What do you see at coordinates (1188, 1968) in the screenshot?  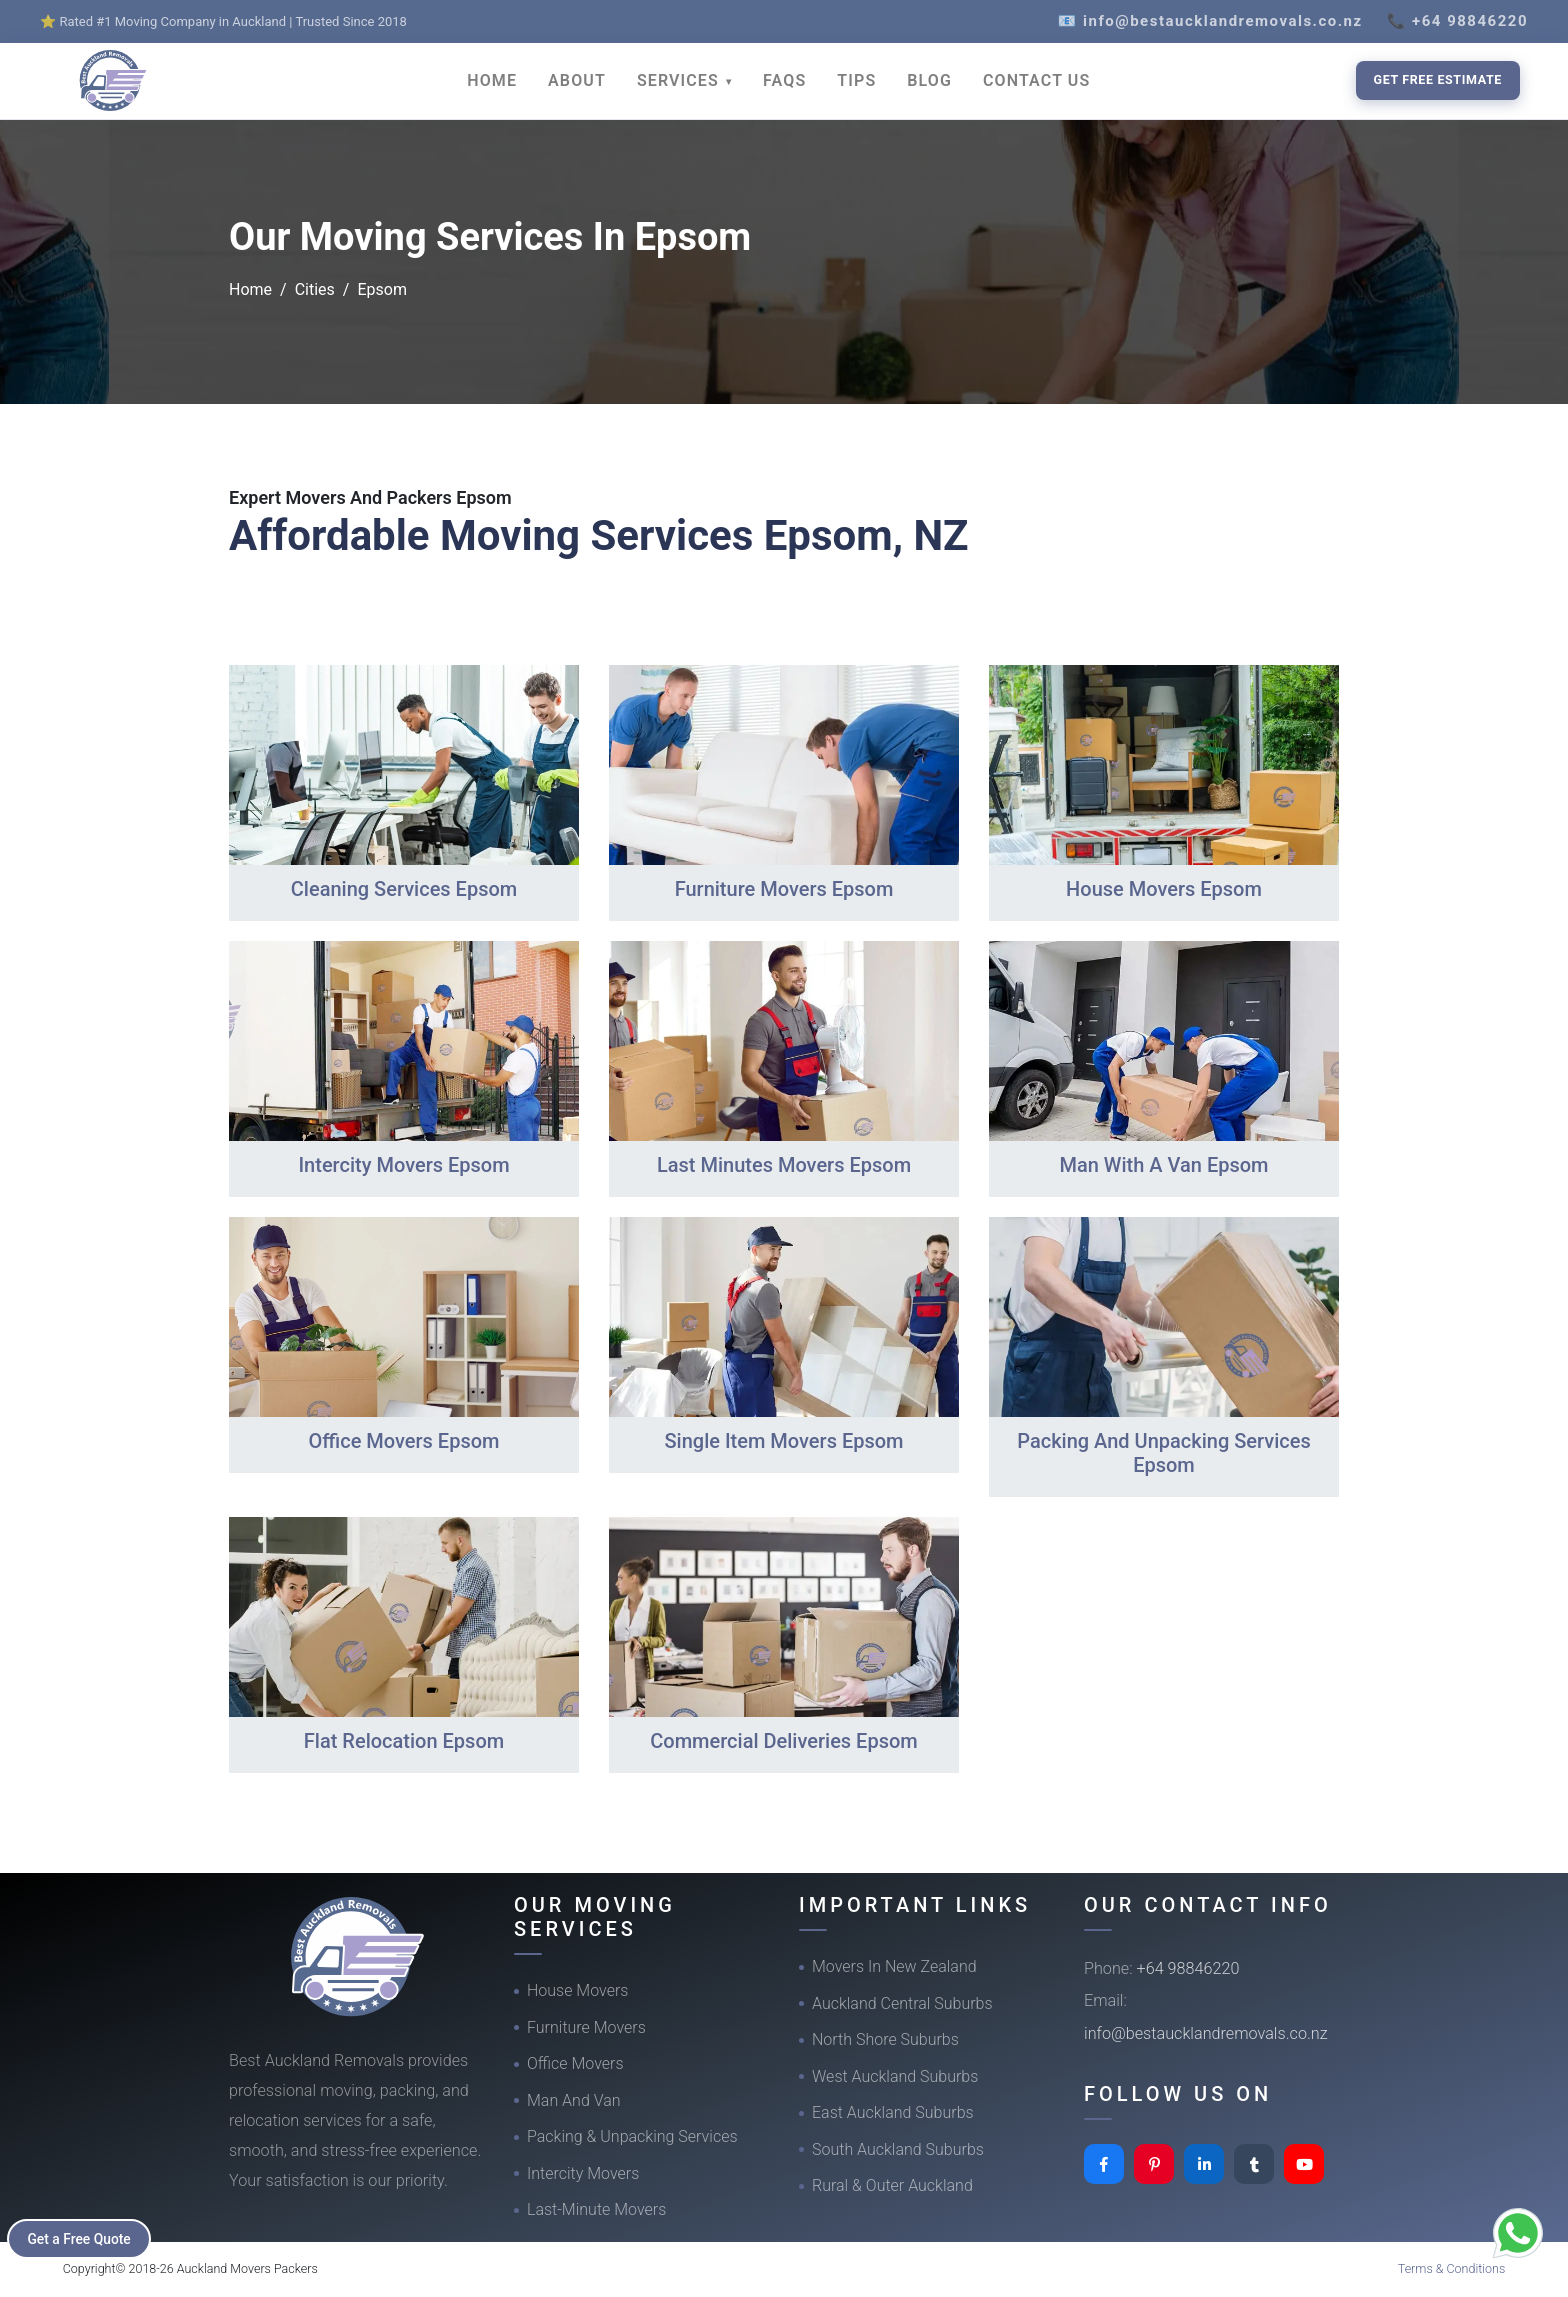 I see `+64 98846220` at bounding box center [1188, 1968].